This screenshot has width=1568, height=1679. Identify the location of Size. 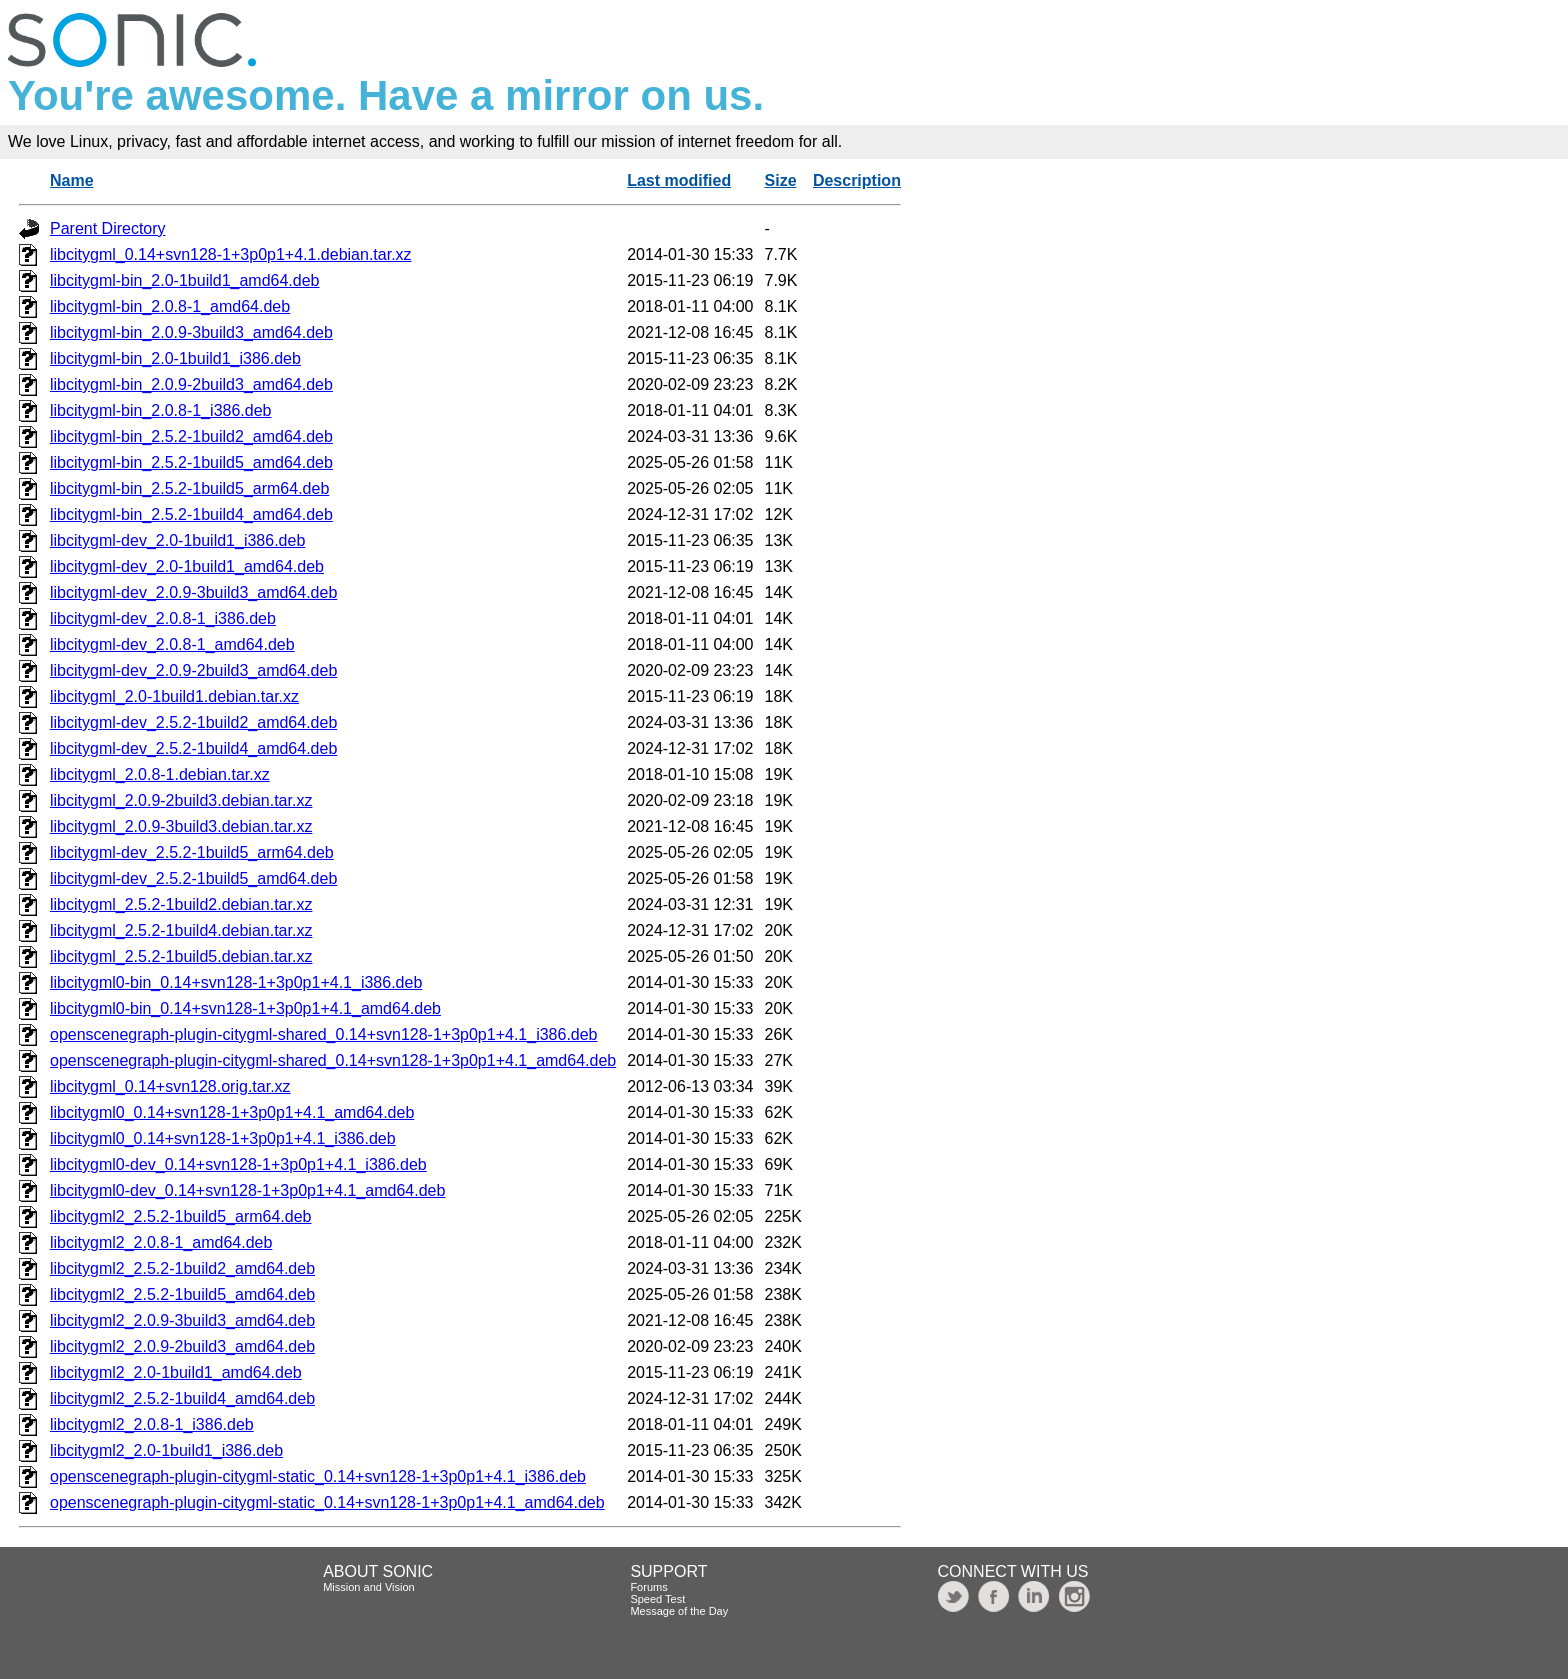
(781, 180).